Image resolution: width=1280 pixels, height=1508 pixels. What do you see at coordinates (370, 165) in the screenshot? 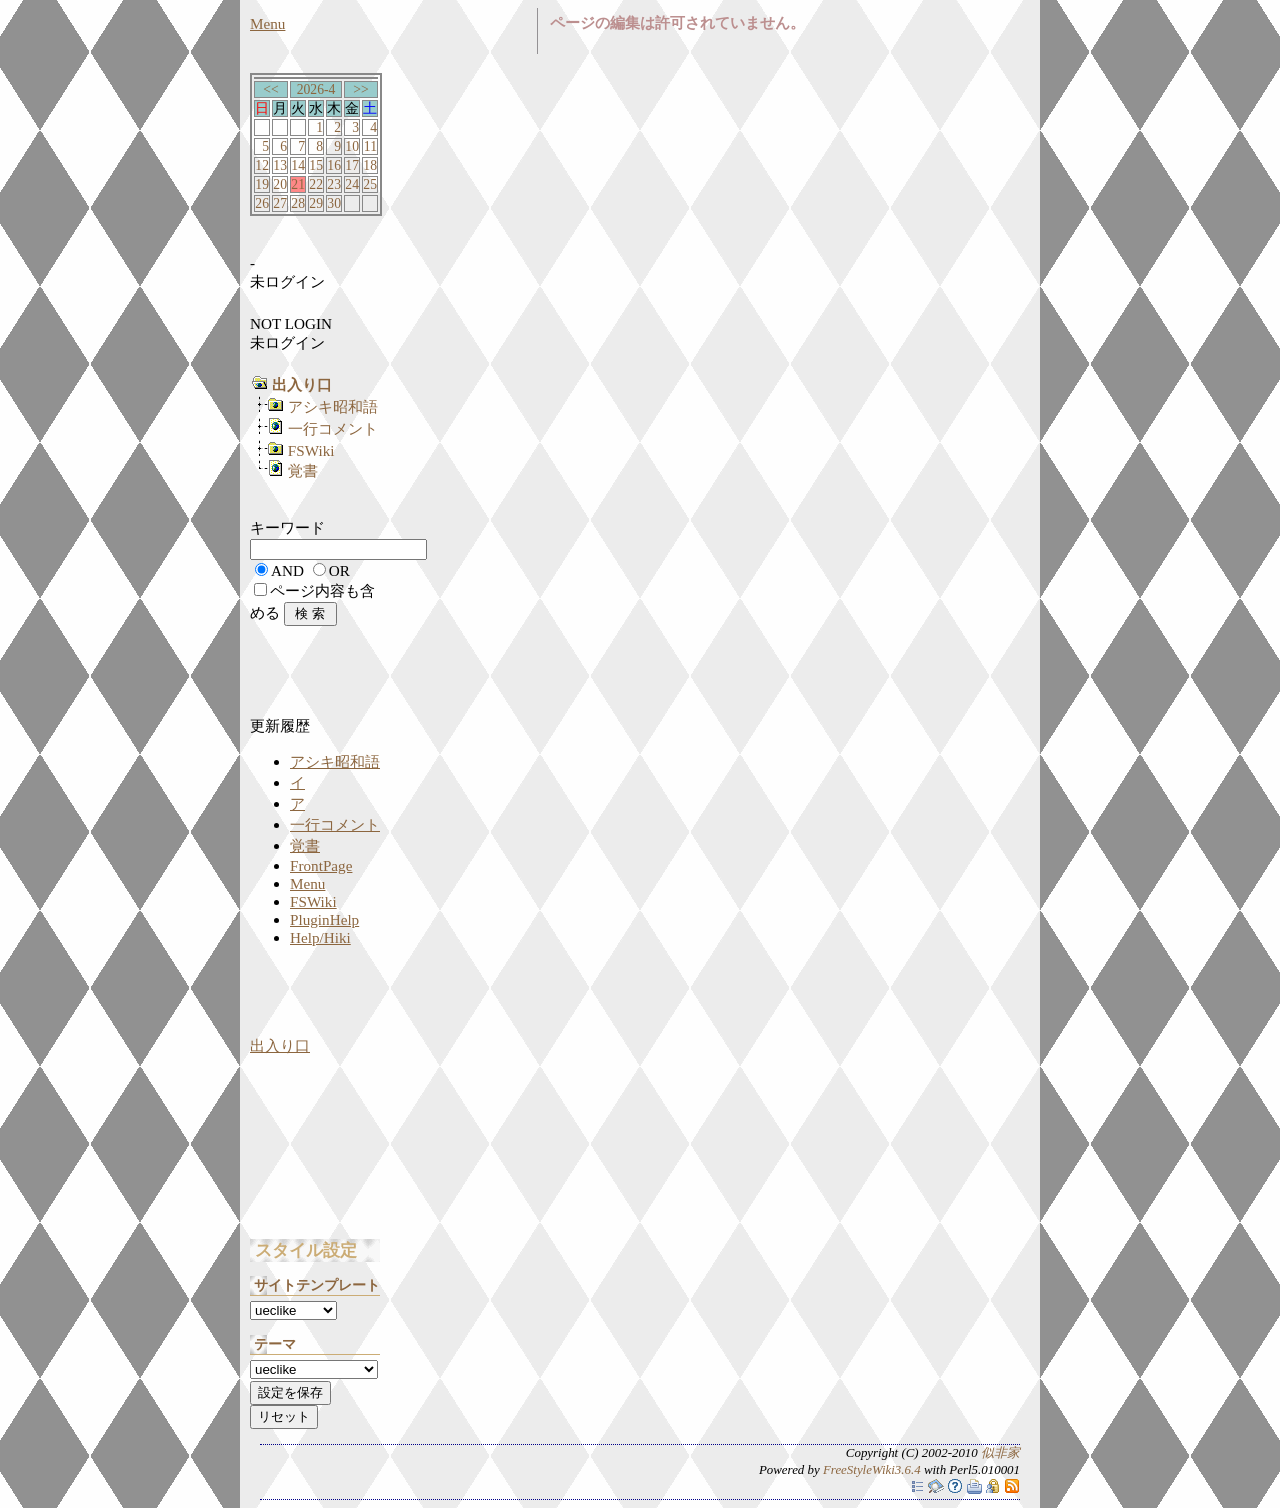
I see `18` at bounding box center [370, 165].